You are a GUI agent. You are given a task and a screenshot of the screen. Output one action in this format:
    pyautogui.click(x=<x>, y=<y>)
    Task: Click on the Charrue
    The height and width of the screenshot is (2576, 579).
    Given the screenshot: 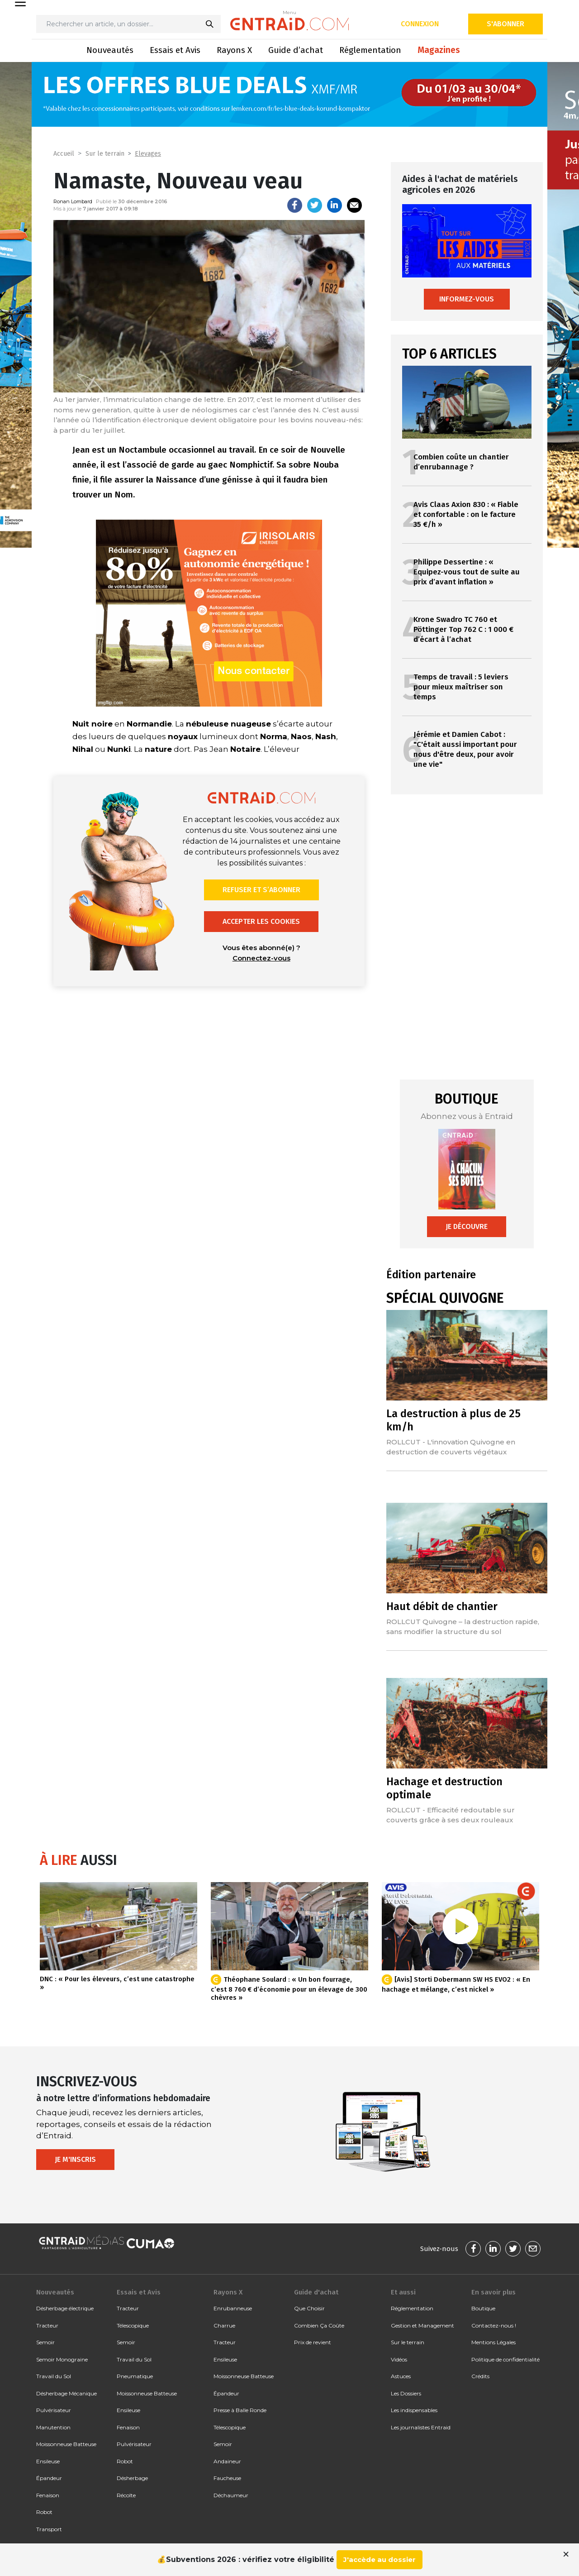 What is the action you would take?
    pyautogui.click(x=224, y=2325)
    